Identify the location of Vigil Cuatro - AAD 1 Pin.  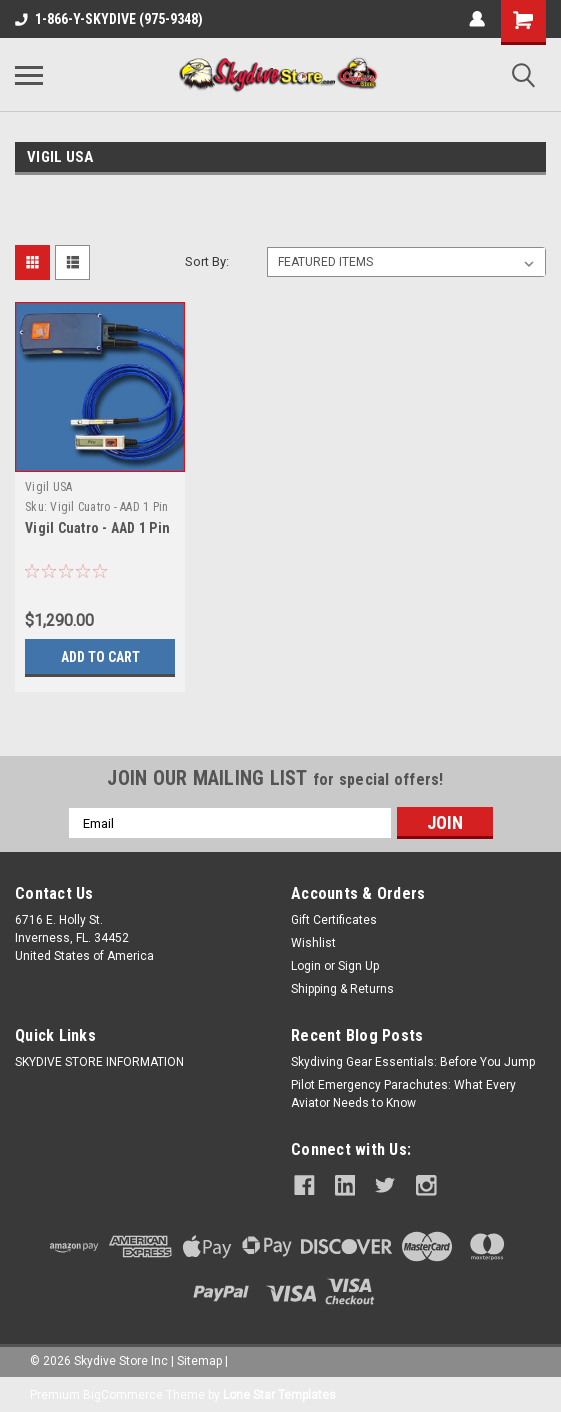
(97, 528).